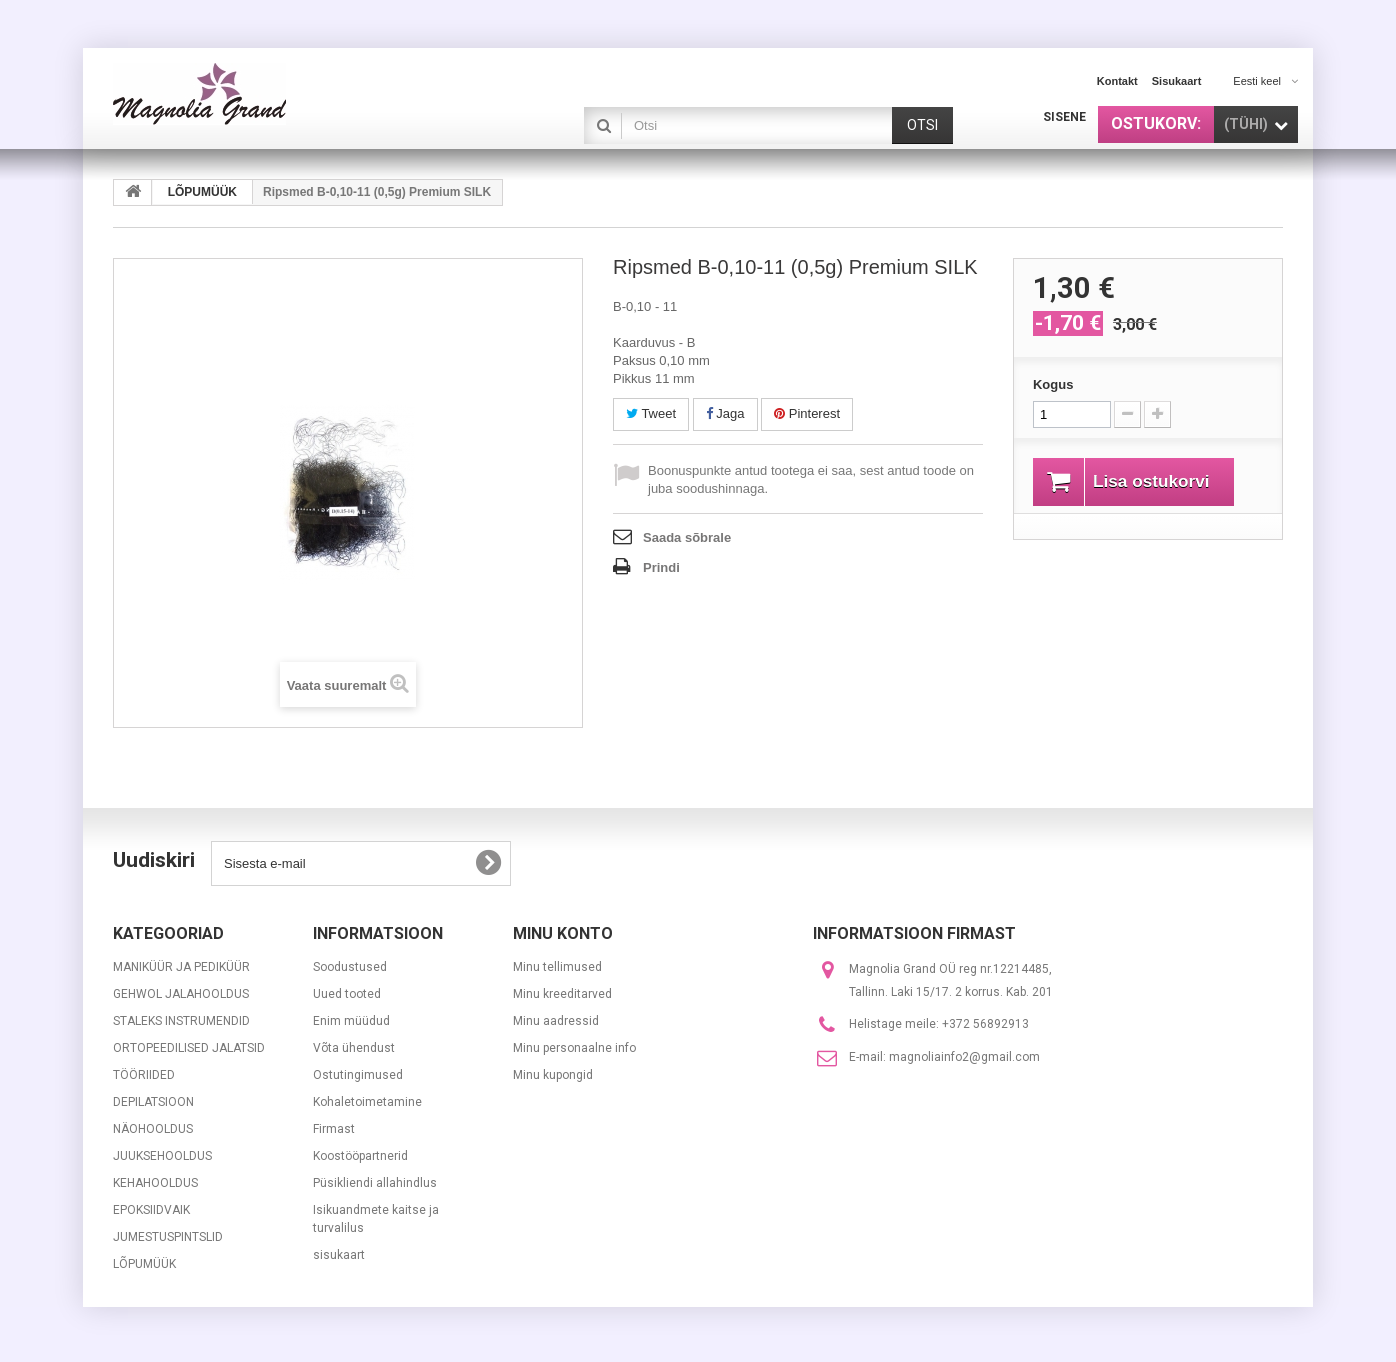  I want to click on magnoliainfo2@gmail.com, so click(964, 1057).